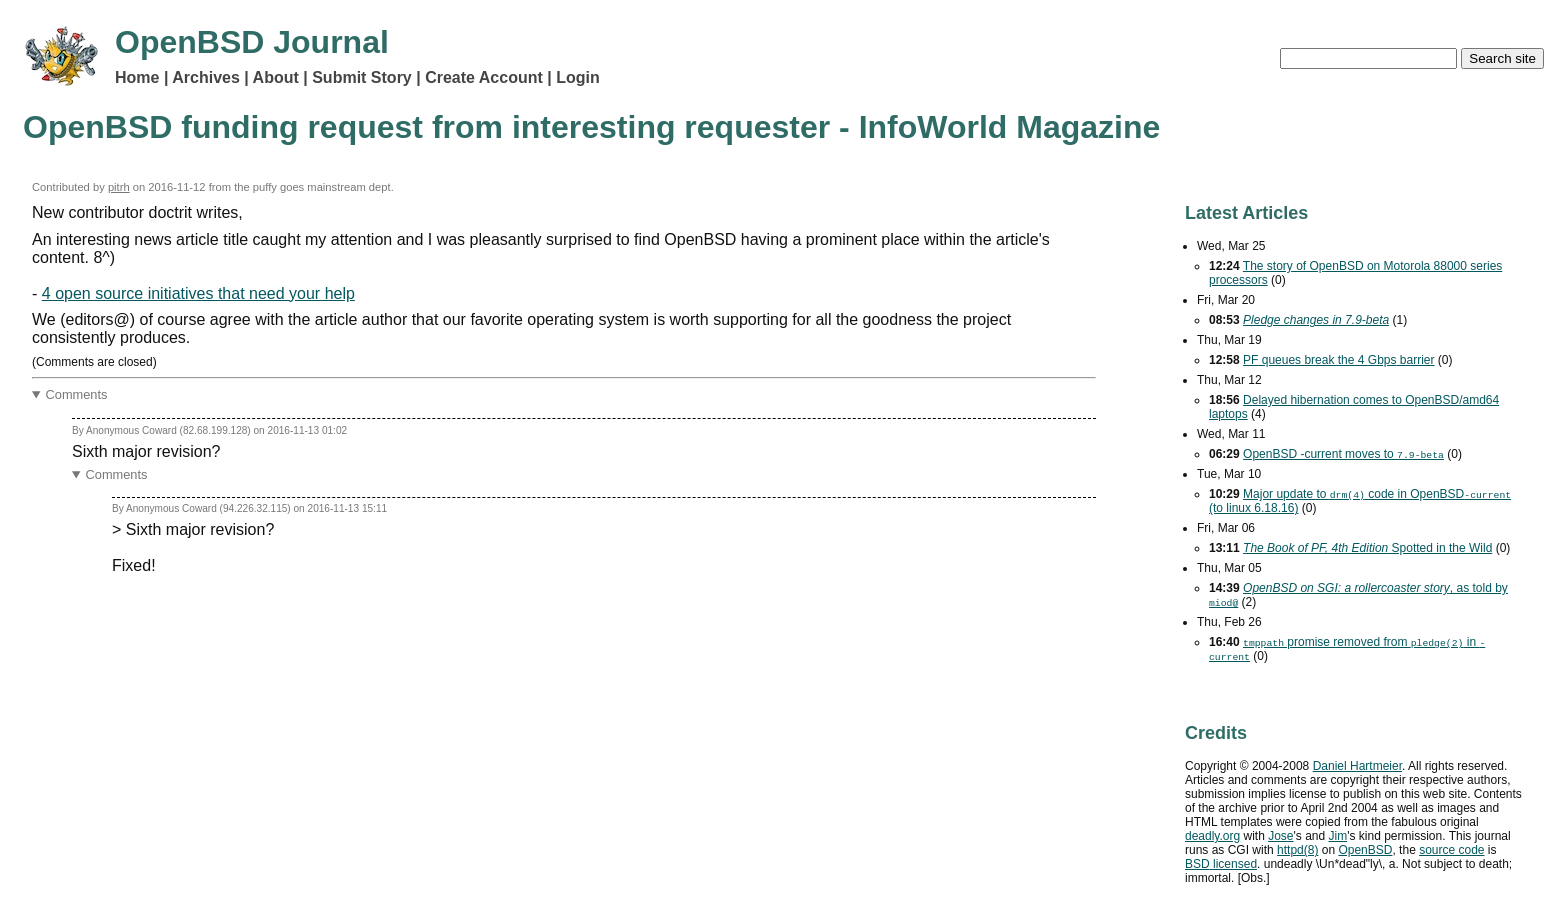 Image resolution: width=1568 pixels, height=906 pixels. What do you see at coordinates (206, 77) in the screenshot?
I see `Archives` at bounding box center [206, 77].